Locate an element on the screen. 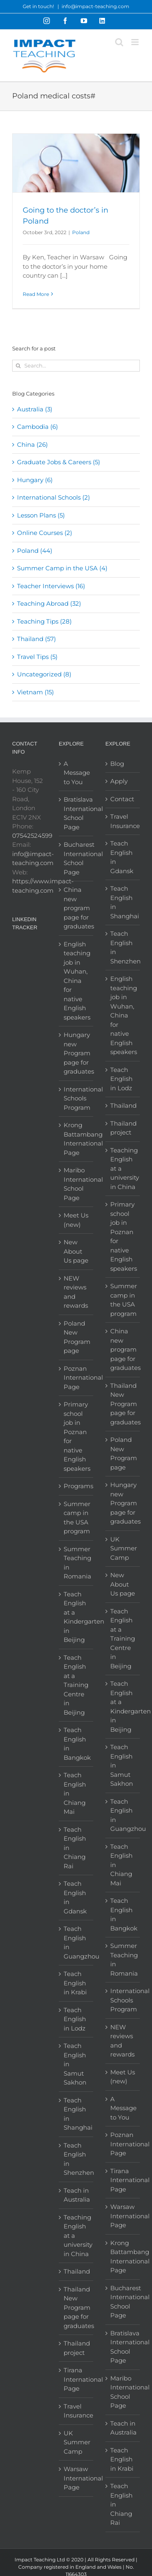  English teaching job in Wuhan, China for native English speakers is located at coordinates (76, 980).